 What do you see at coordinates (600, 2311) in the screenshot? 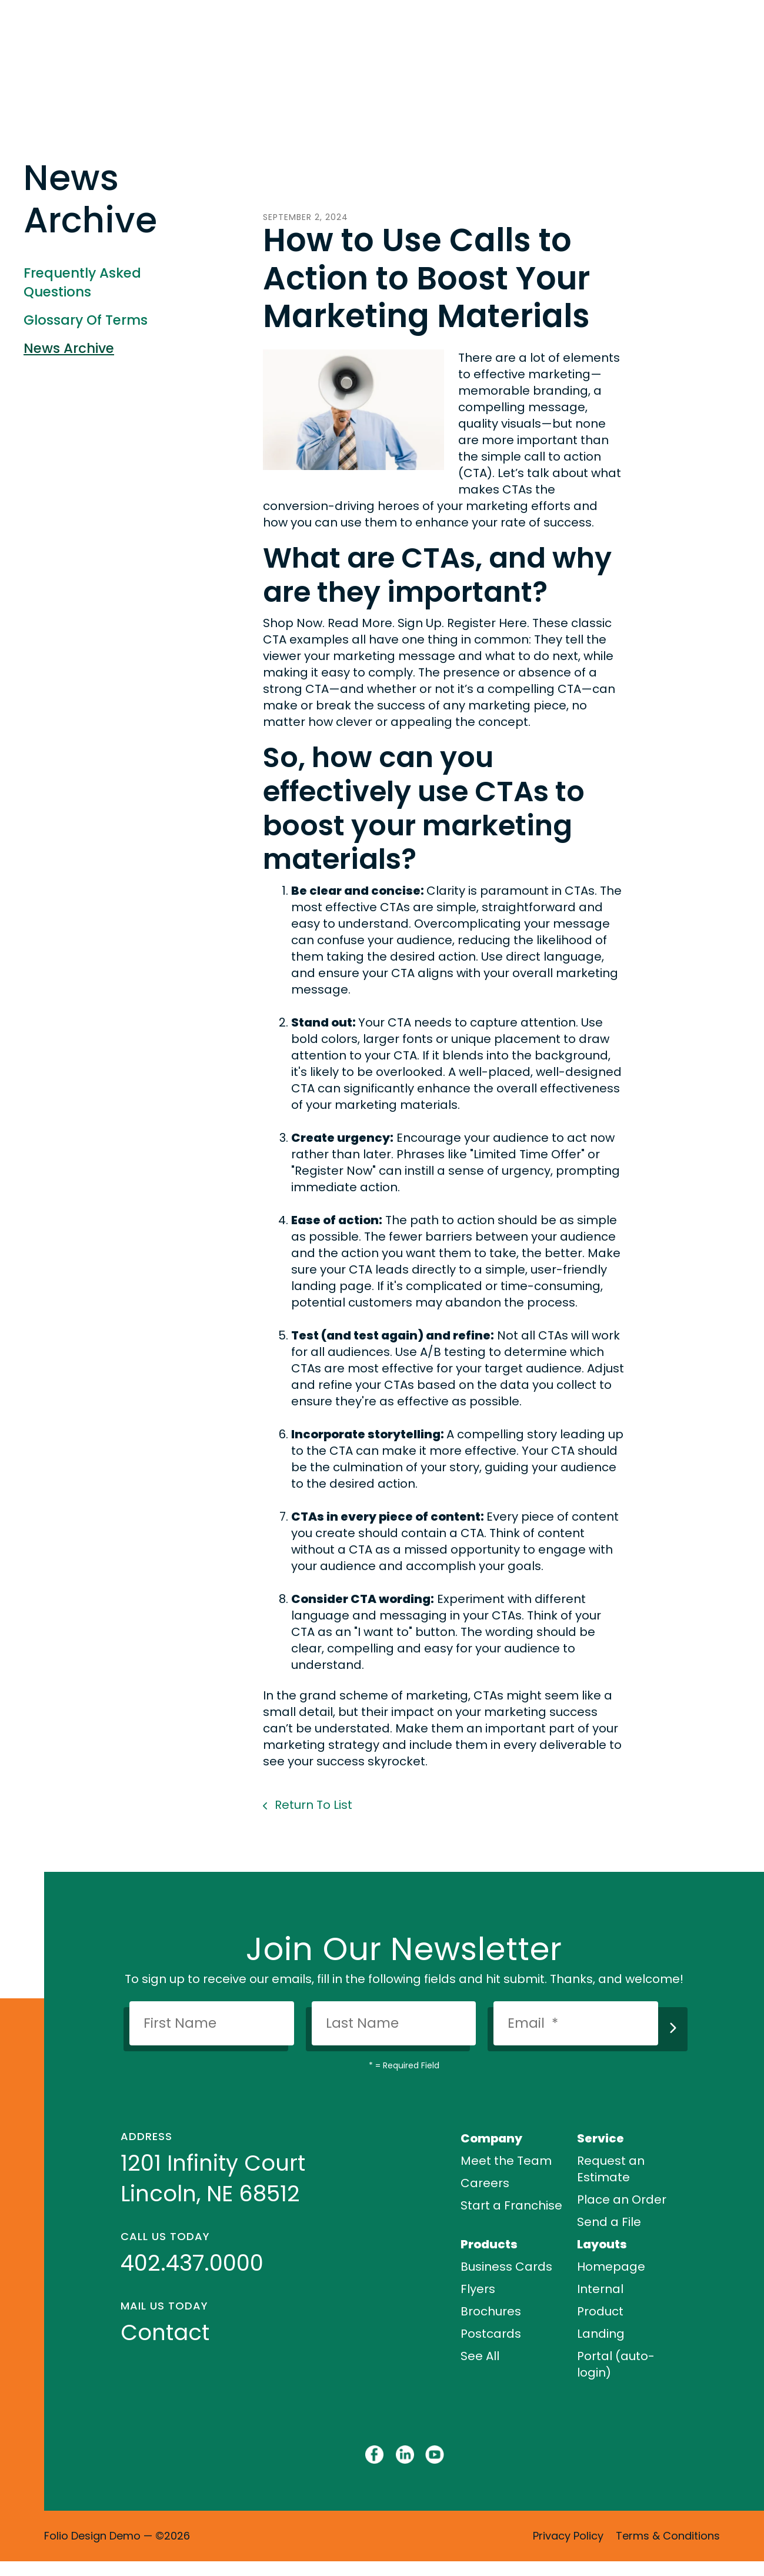
I see `Product` at bounding box center [600, 2311].